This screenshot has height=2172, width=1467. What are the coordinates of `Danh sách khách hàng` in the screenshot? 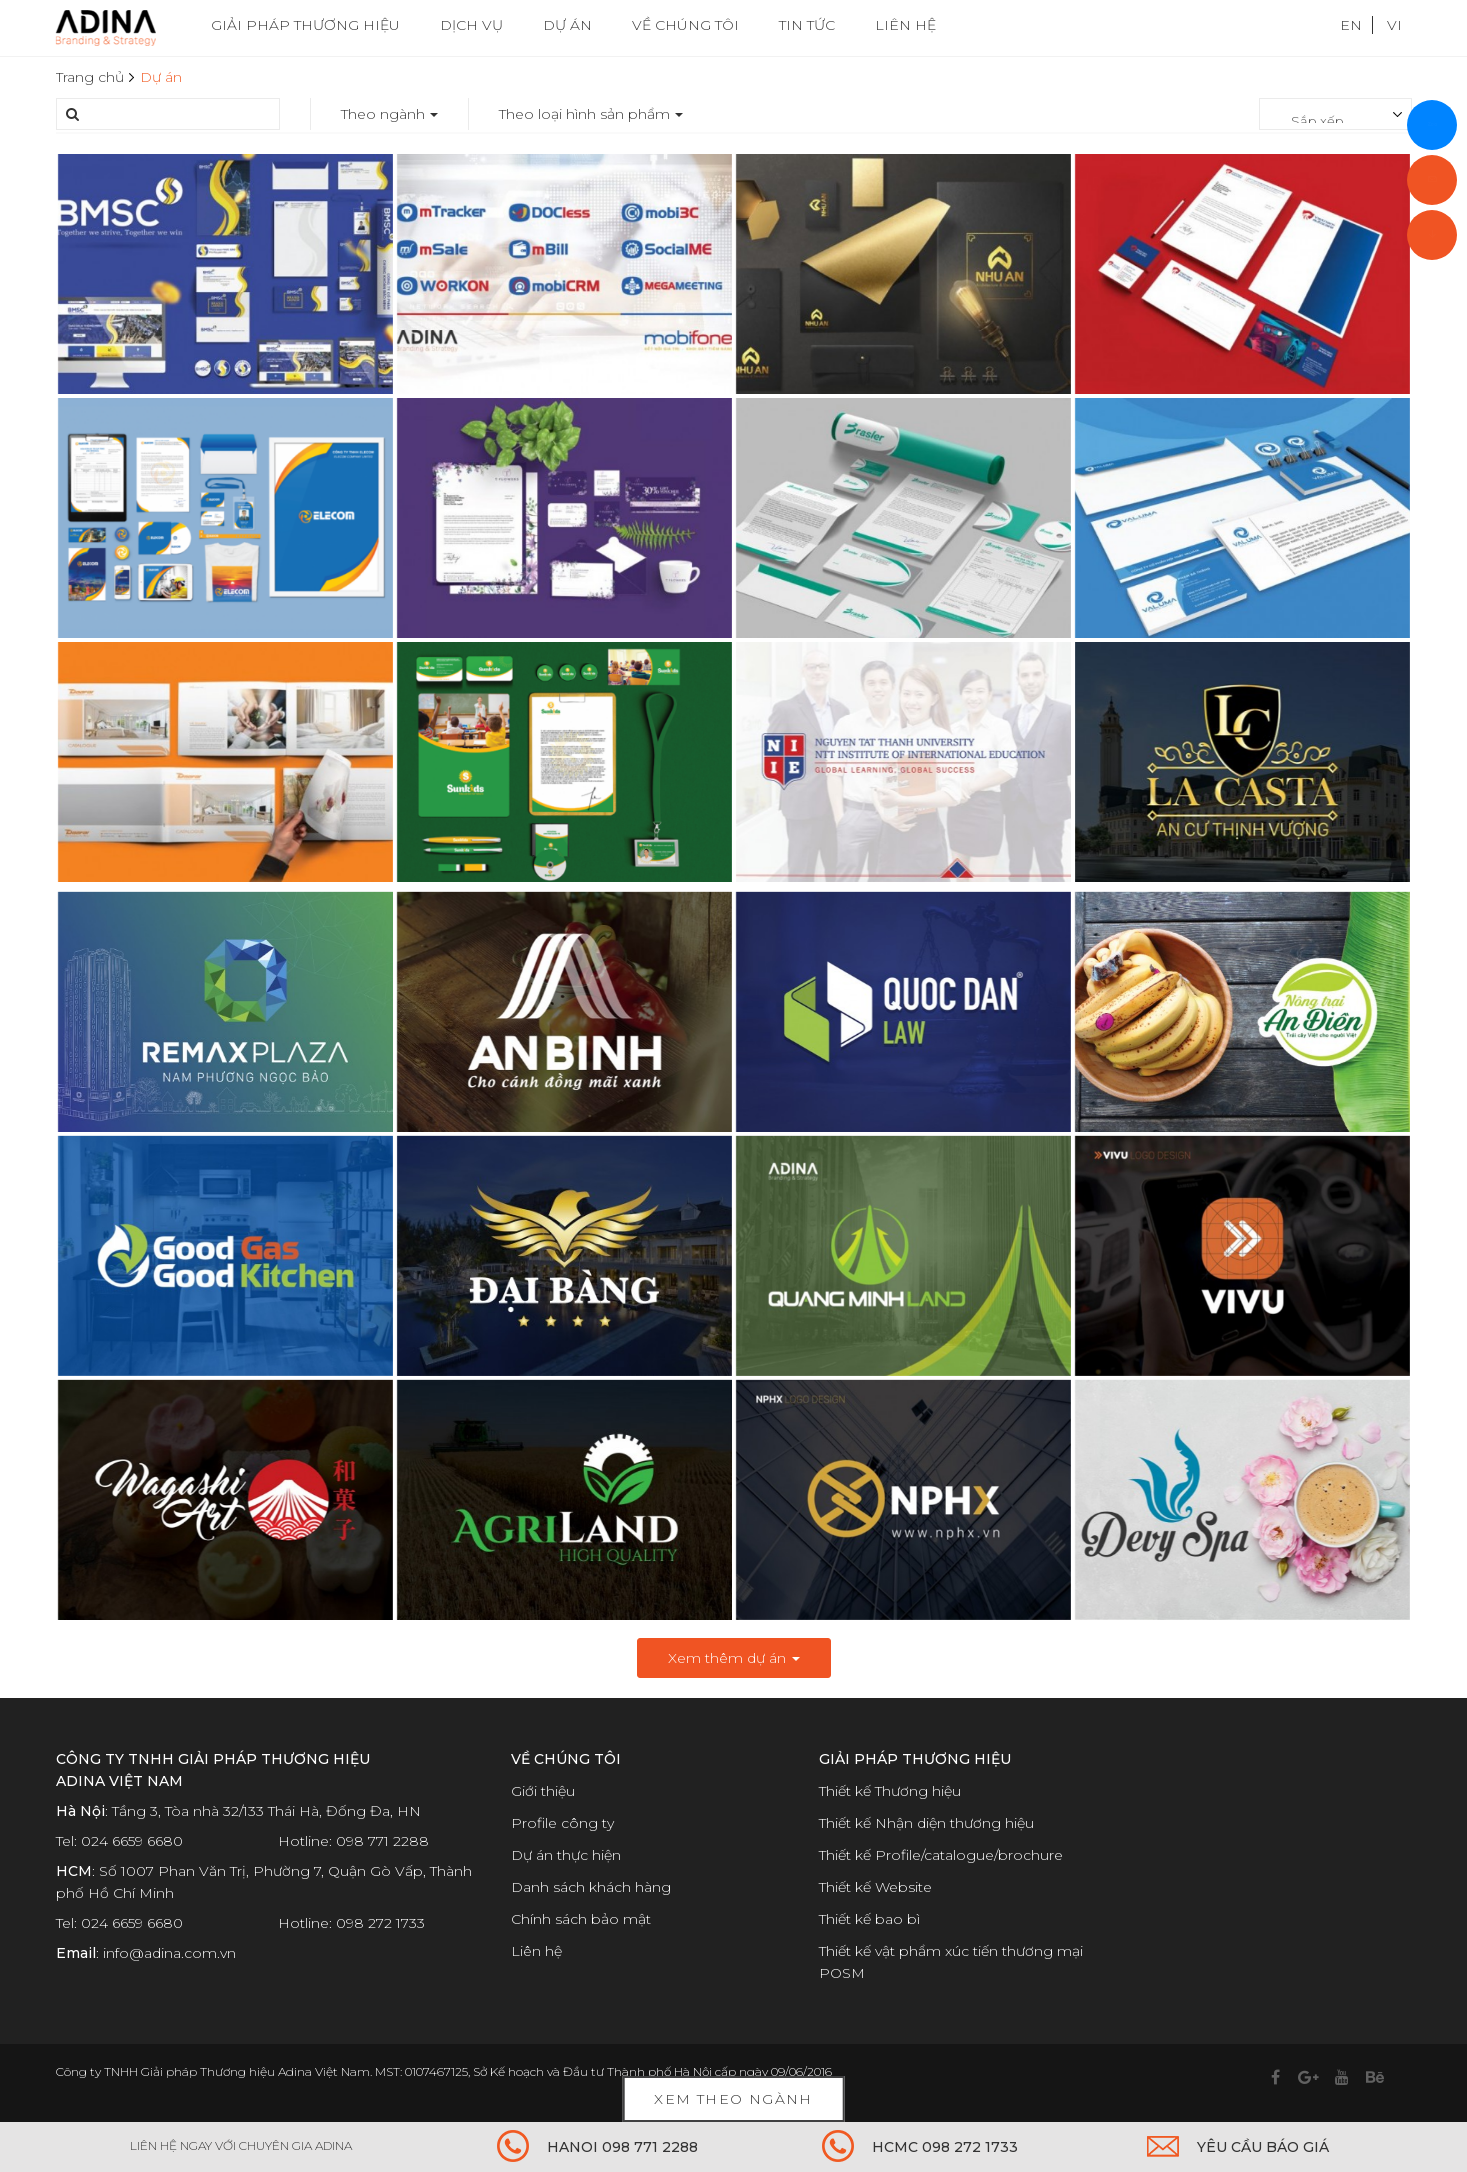 It's located at (591, 1887).